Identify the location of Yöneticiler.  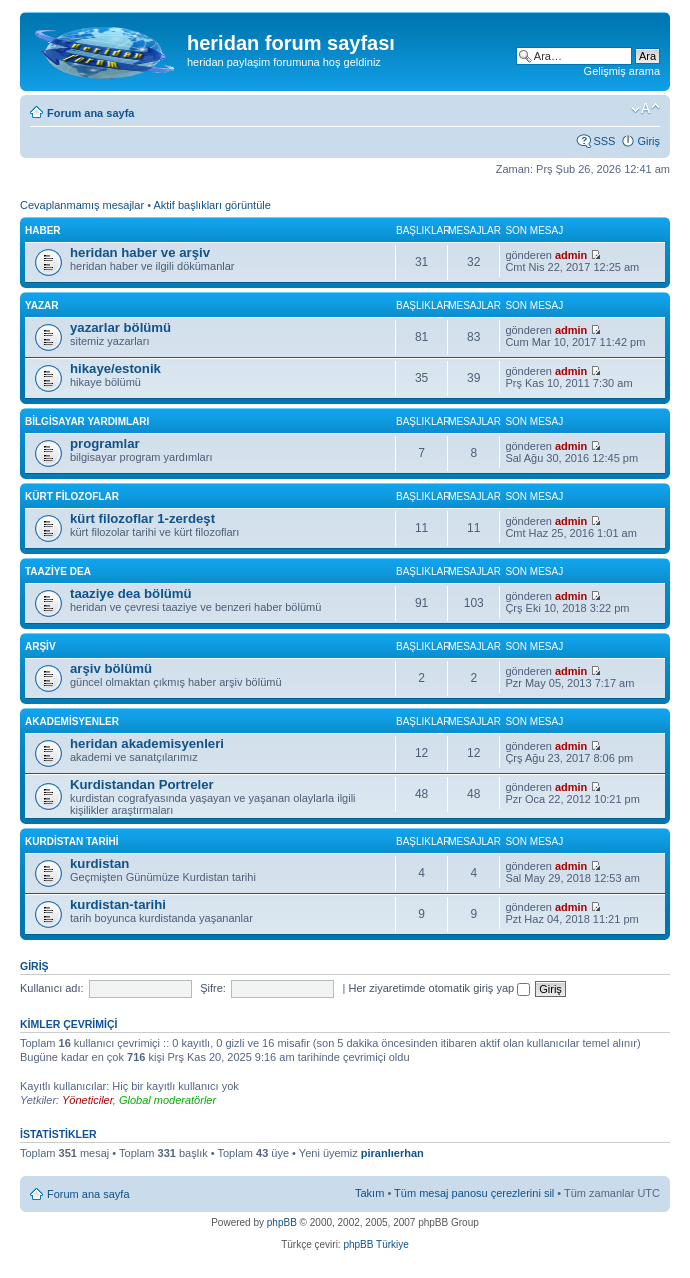
(87, 1100).